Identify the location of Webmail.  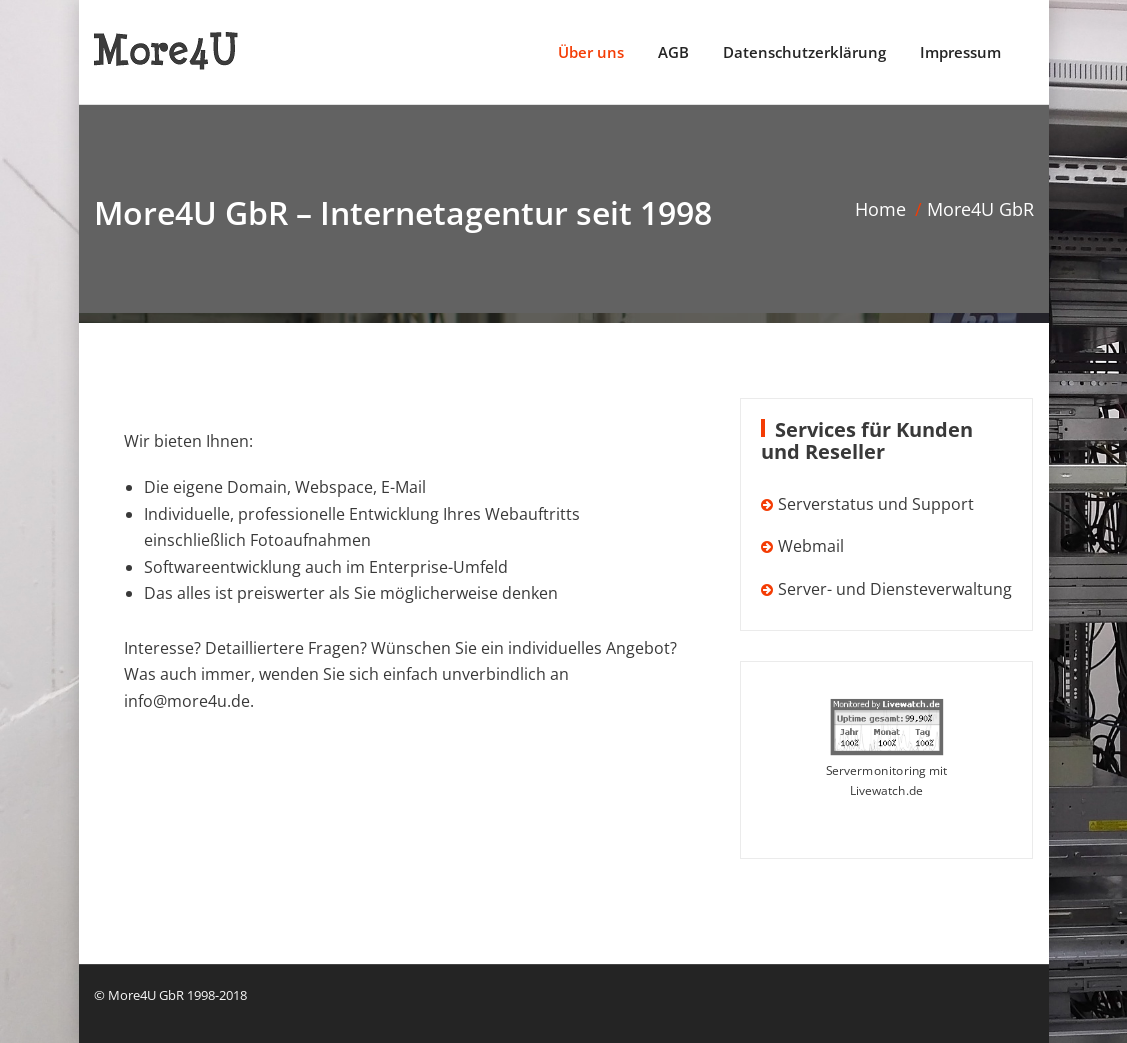
(811, 546).